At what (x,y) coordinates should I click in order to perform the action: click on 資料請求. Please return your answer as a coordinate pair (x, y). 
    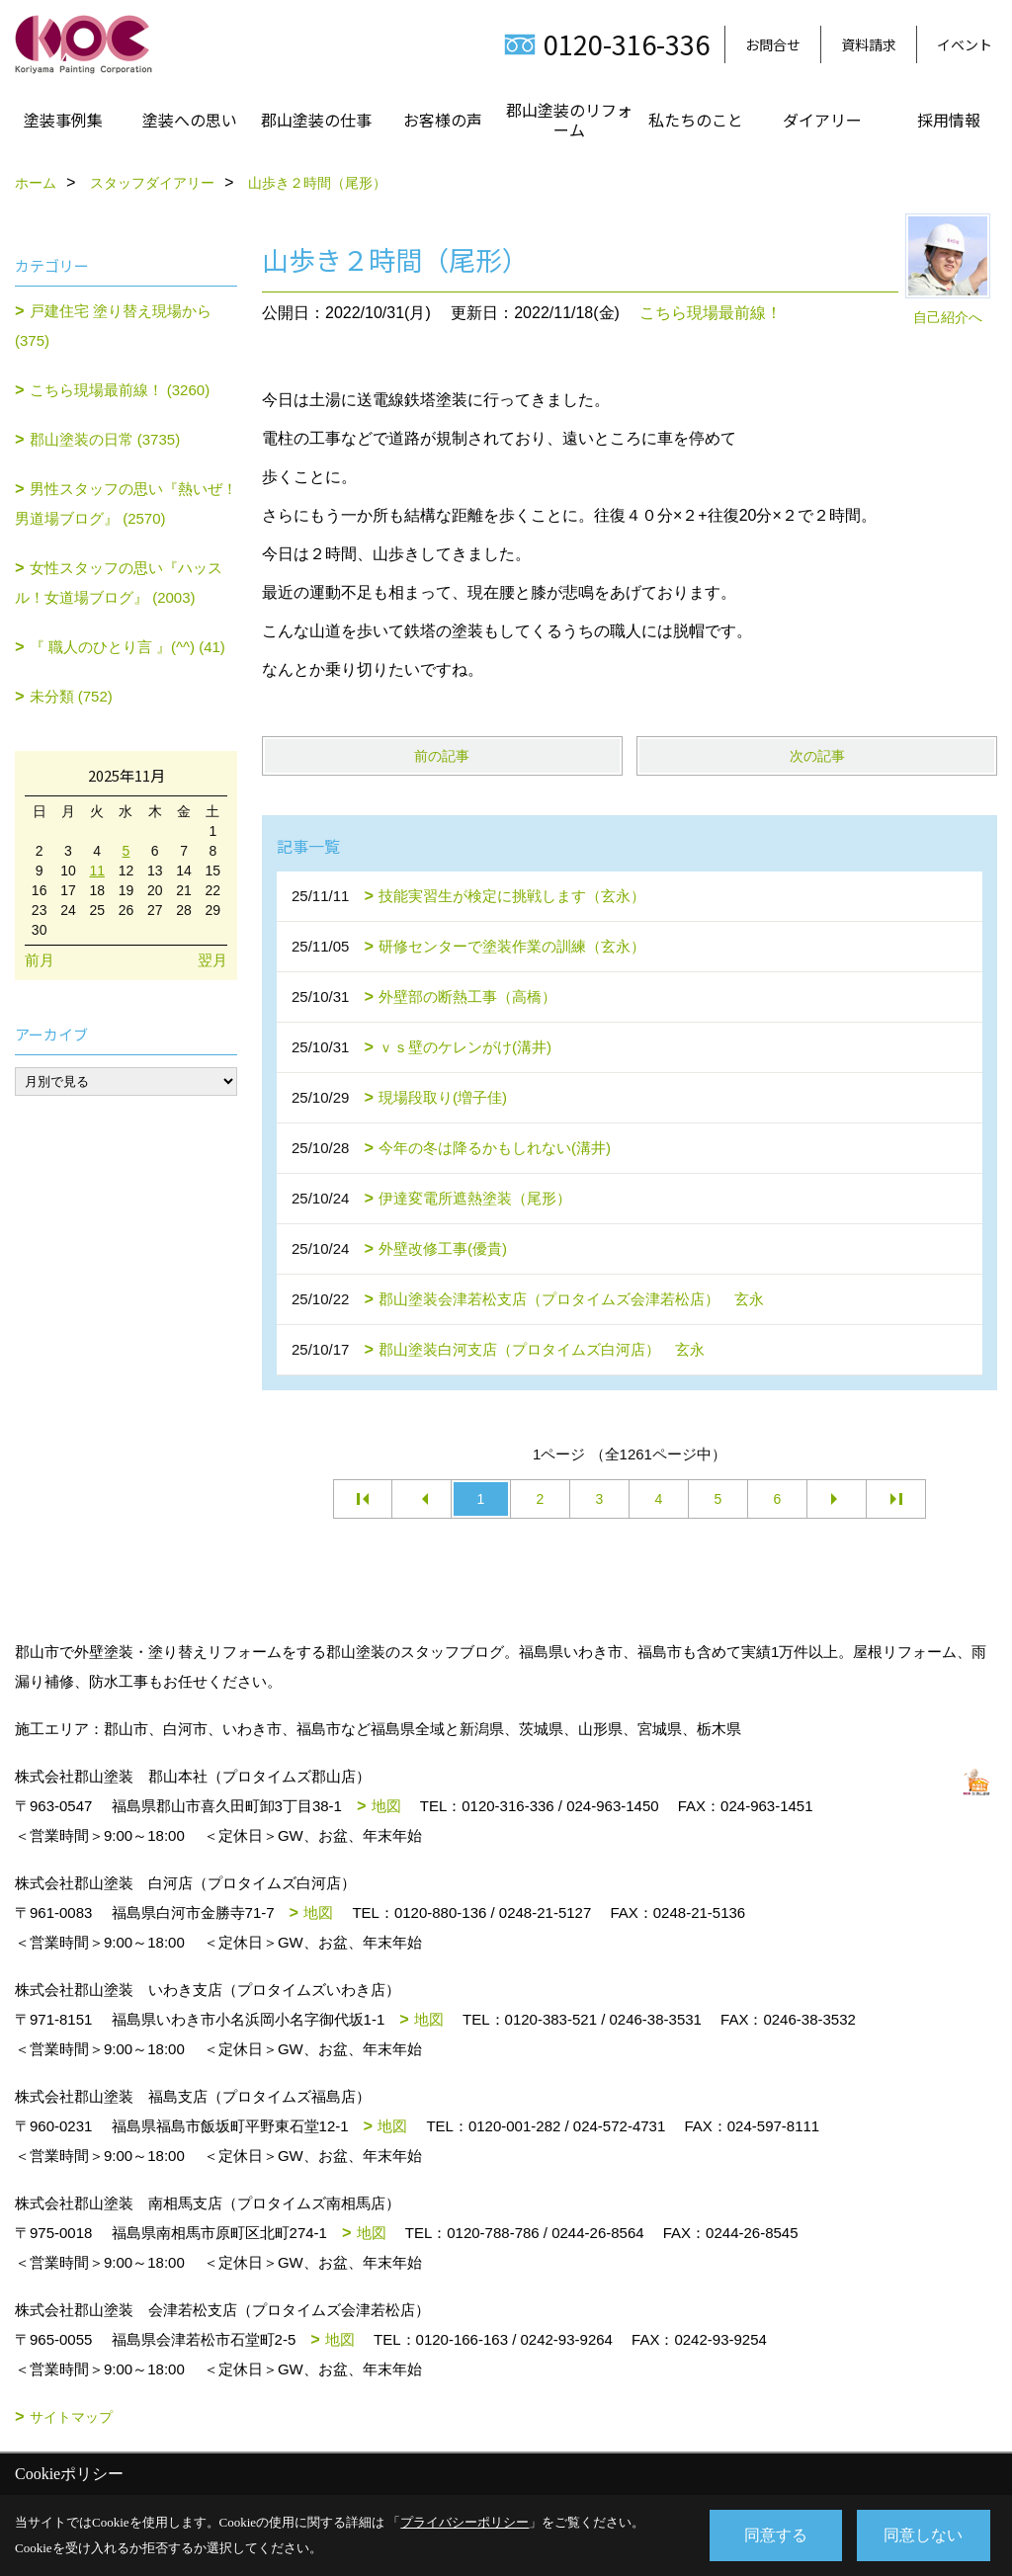
    Looking at the image, I should click on (868, 44).